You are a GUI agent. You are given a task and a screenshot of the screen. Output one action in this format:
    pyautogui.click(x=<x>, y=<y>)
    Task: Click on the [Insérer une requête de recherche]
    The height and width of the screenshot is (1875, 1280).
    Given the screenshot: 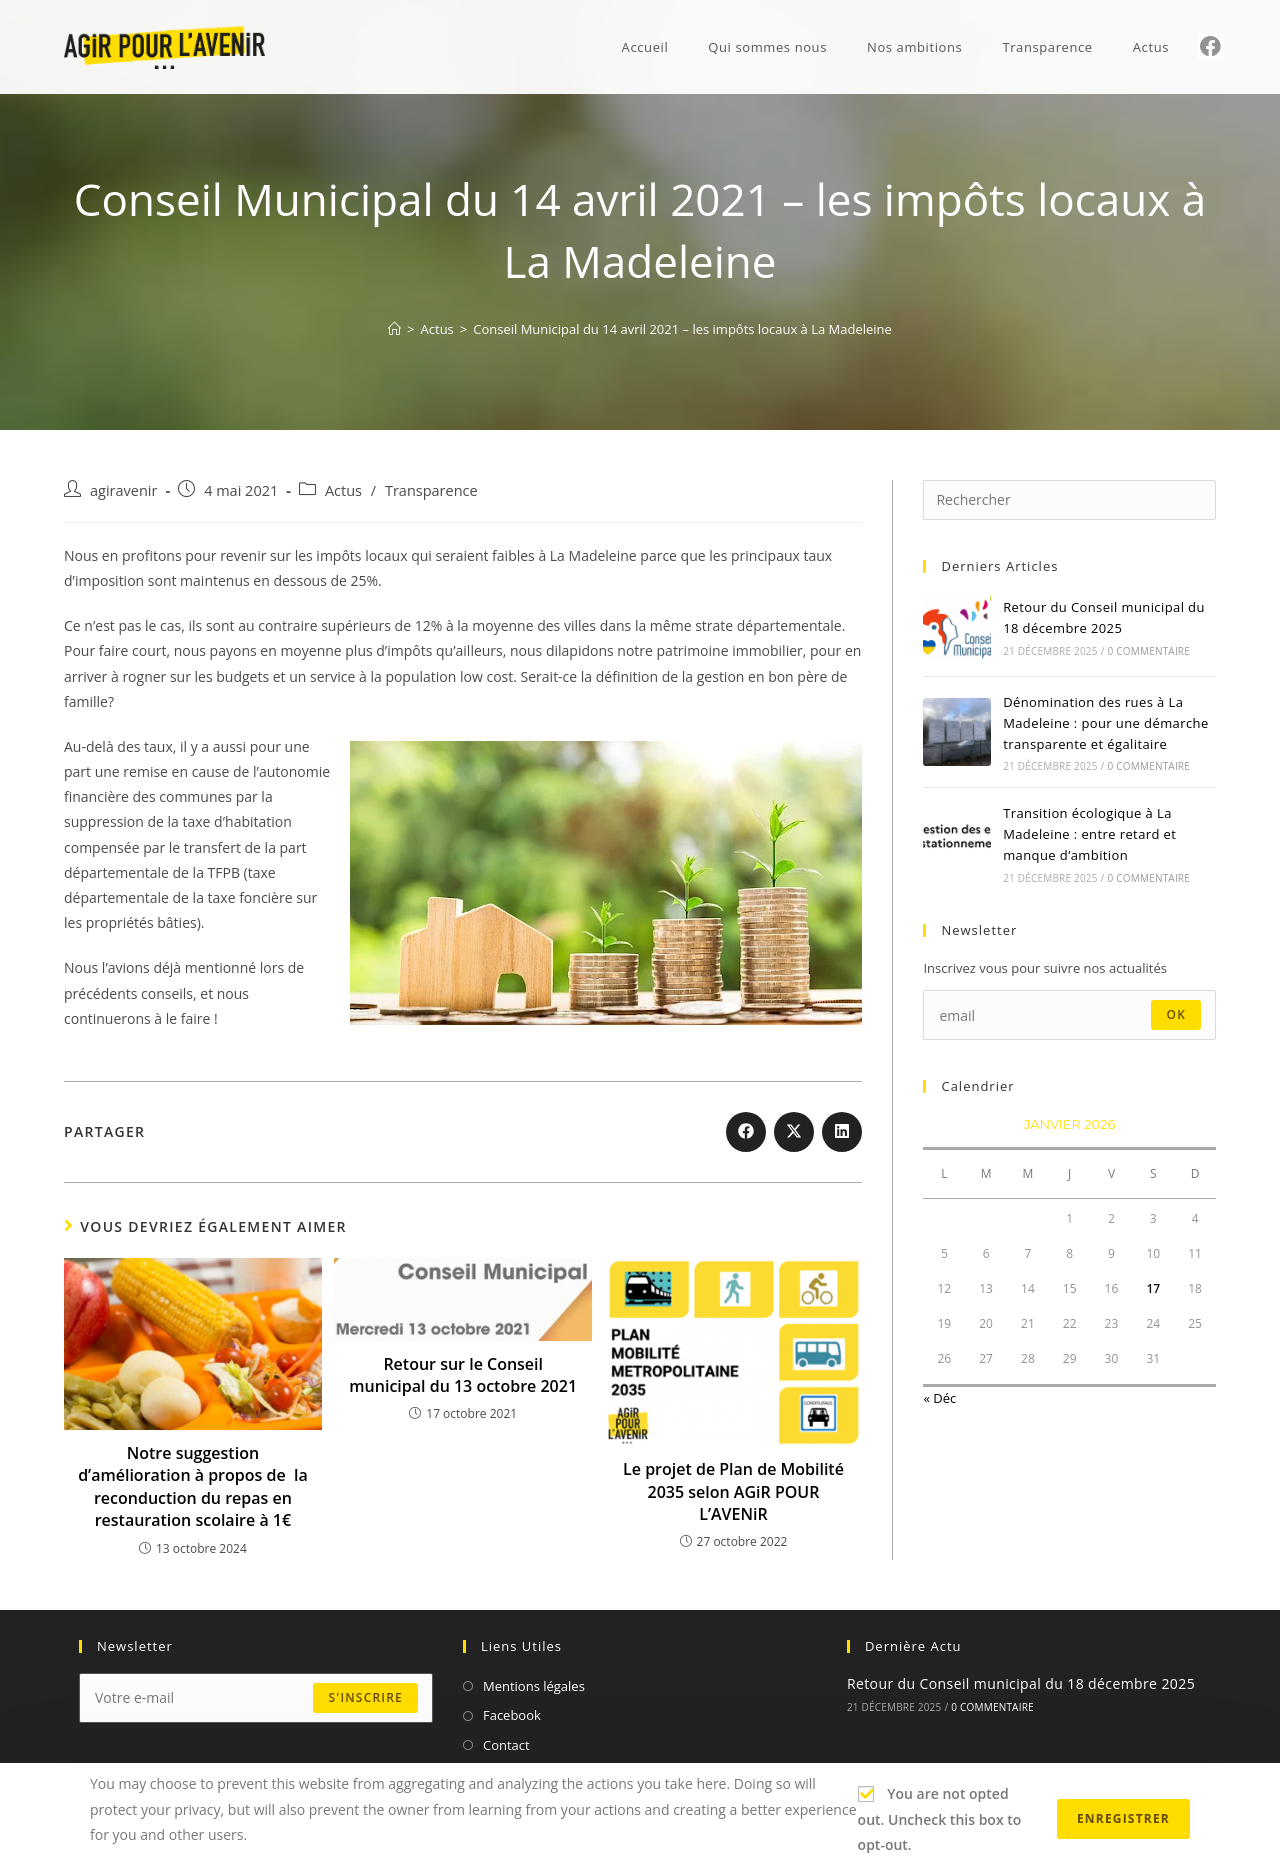 What is the action you would take?
    pyautogui.click(x=1069, y=500)
    